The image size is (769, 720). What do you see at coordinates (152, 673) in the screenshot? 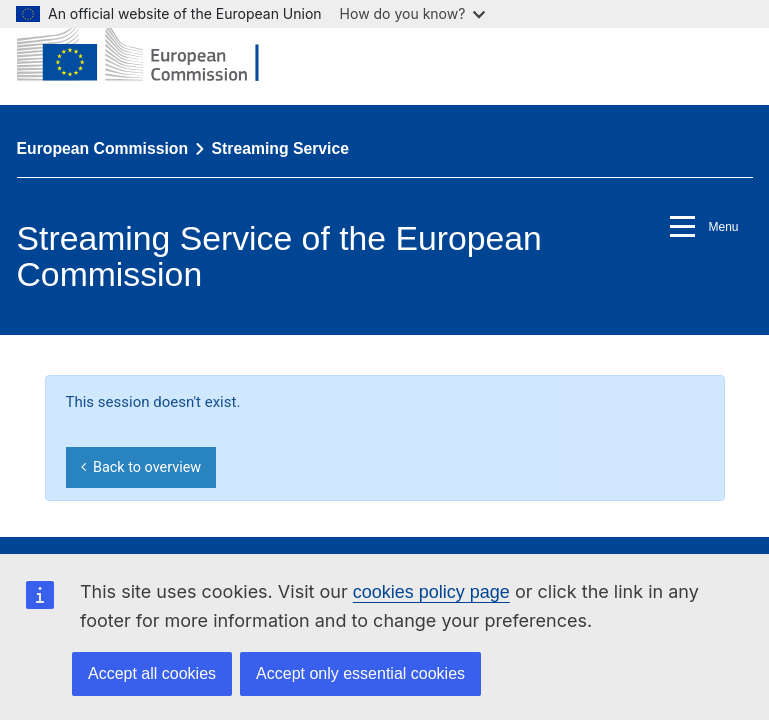
I see `Accept all cookies` at bounding box center [152, 673].